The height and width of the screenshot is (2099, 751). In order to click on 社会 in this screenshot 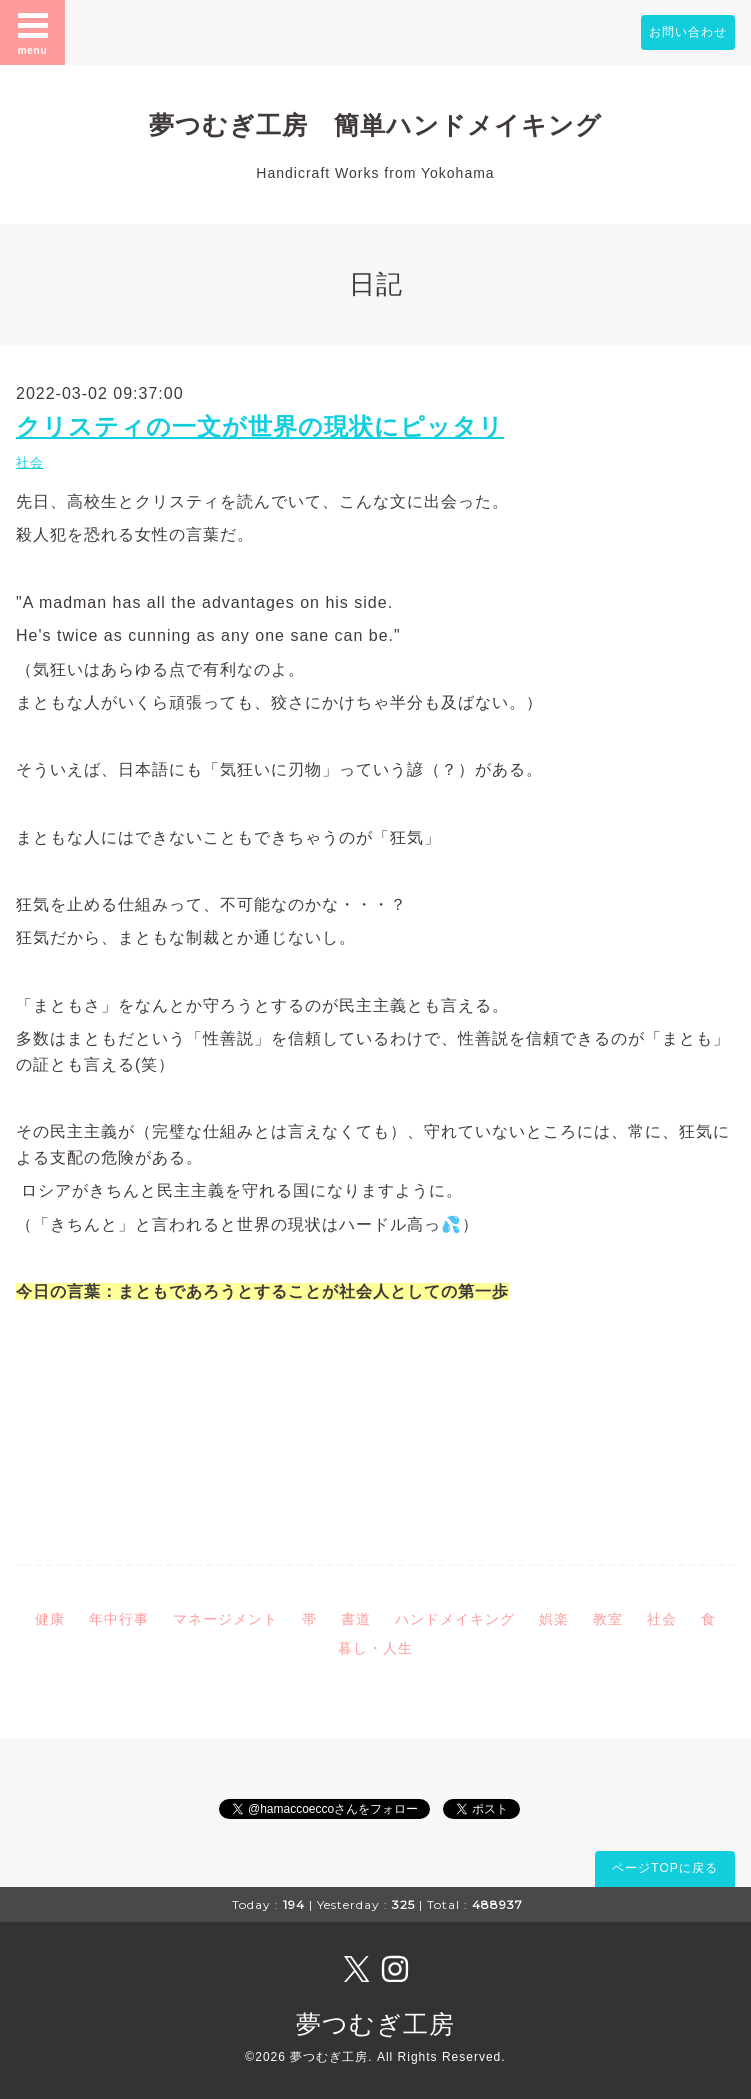, I will do `click(30, 462)`.